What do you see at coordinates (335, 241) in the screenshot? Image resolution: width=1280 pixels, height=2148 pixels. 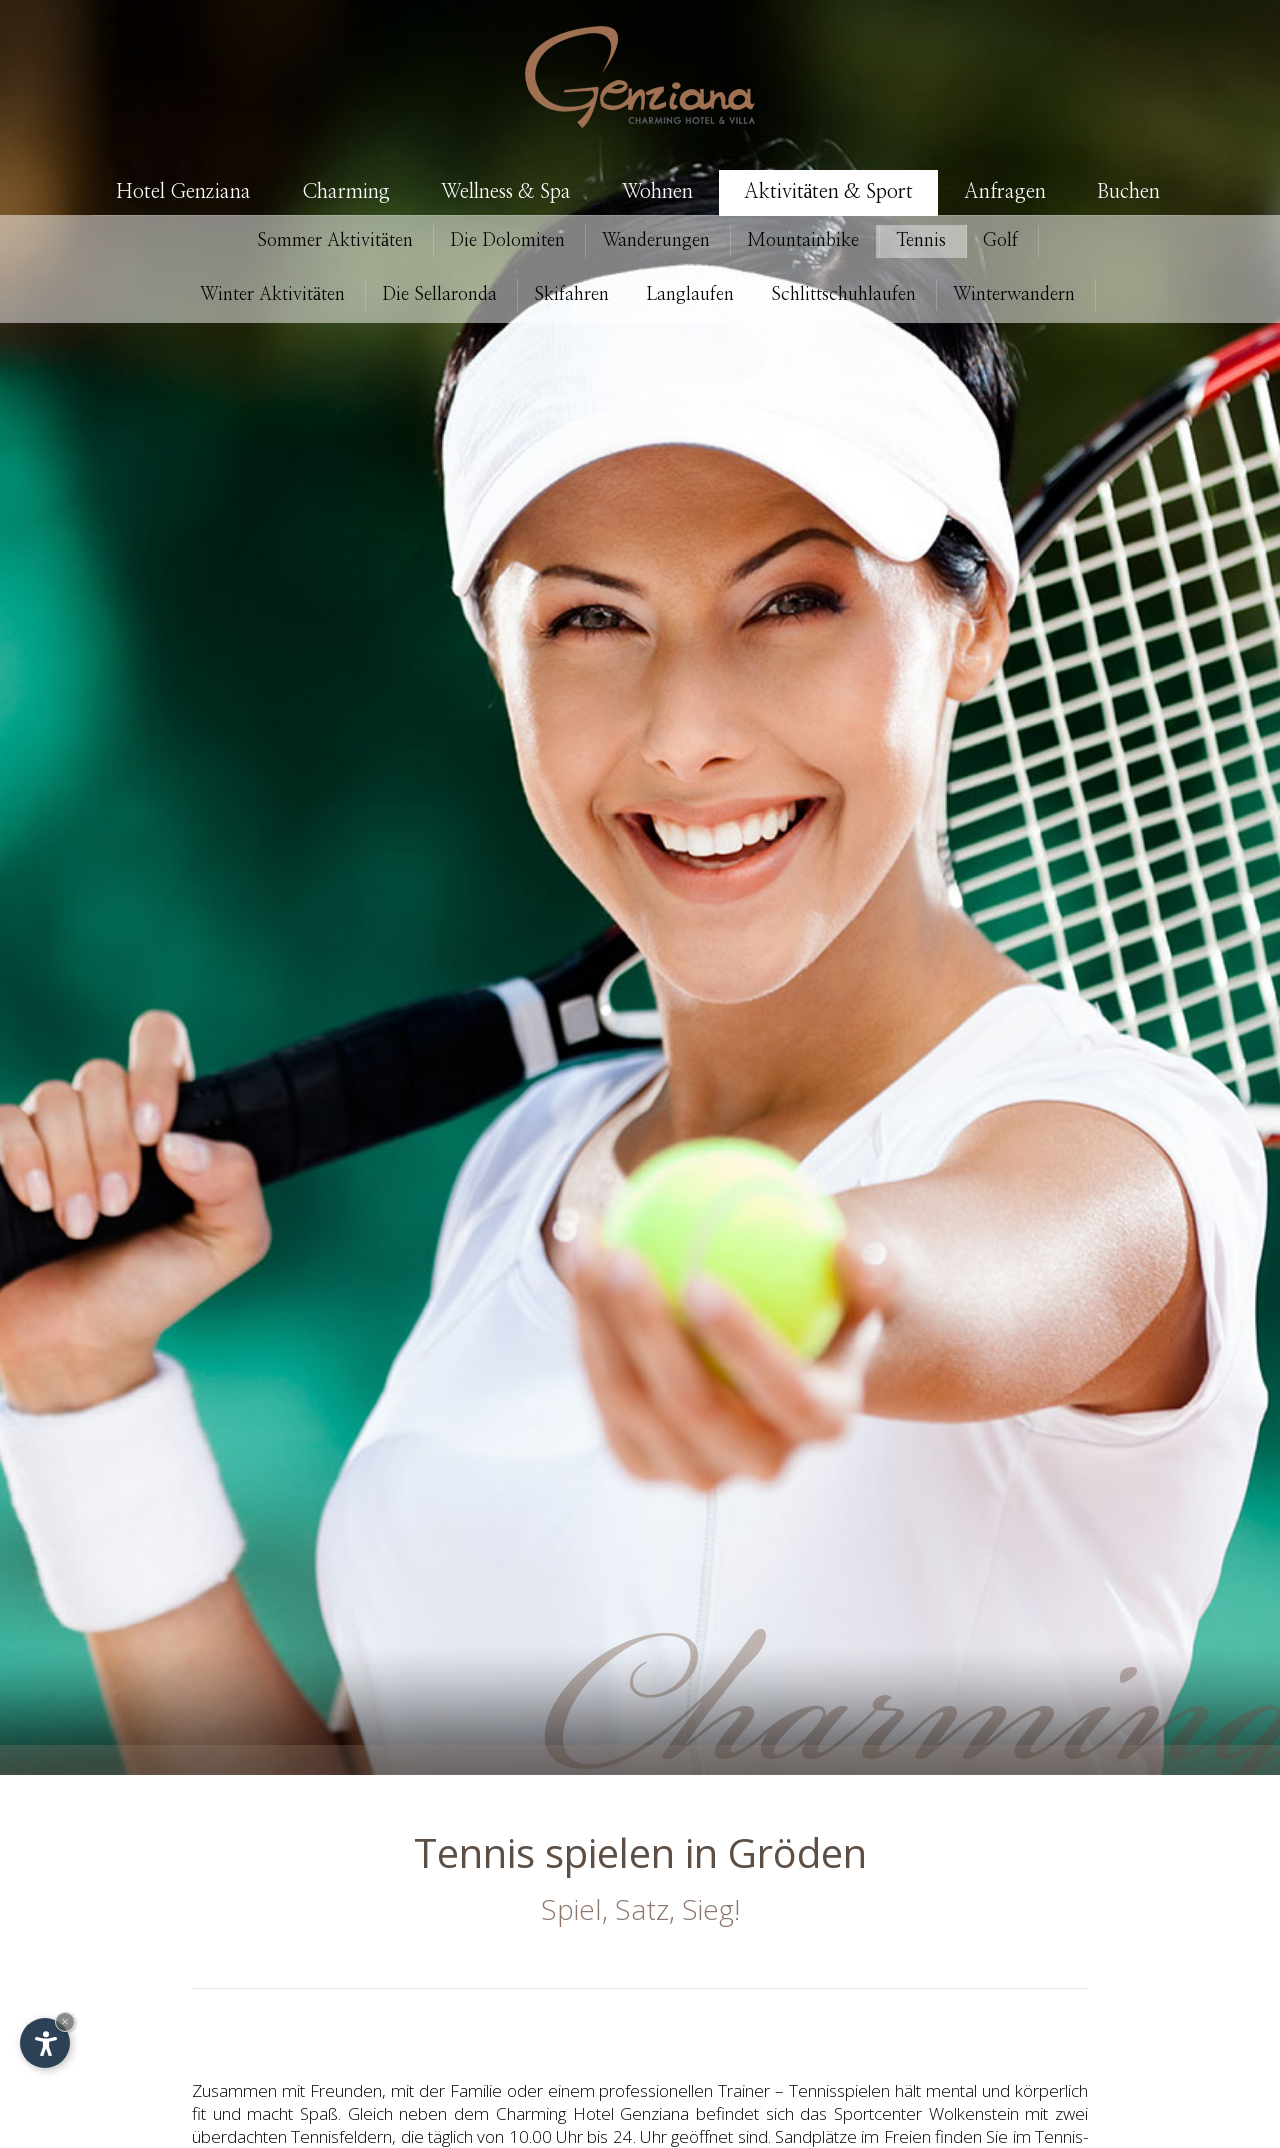 I see `Aktivitäten` at bounding box center [335, 241].